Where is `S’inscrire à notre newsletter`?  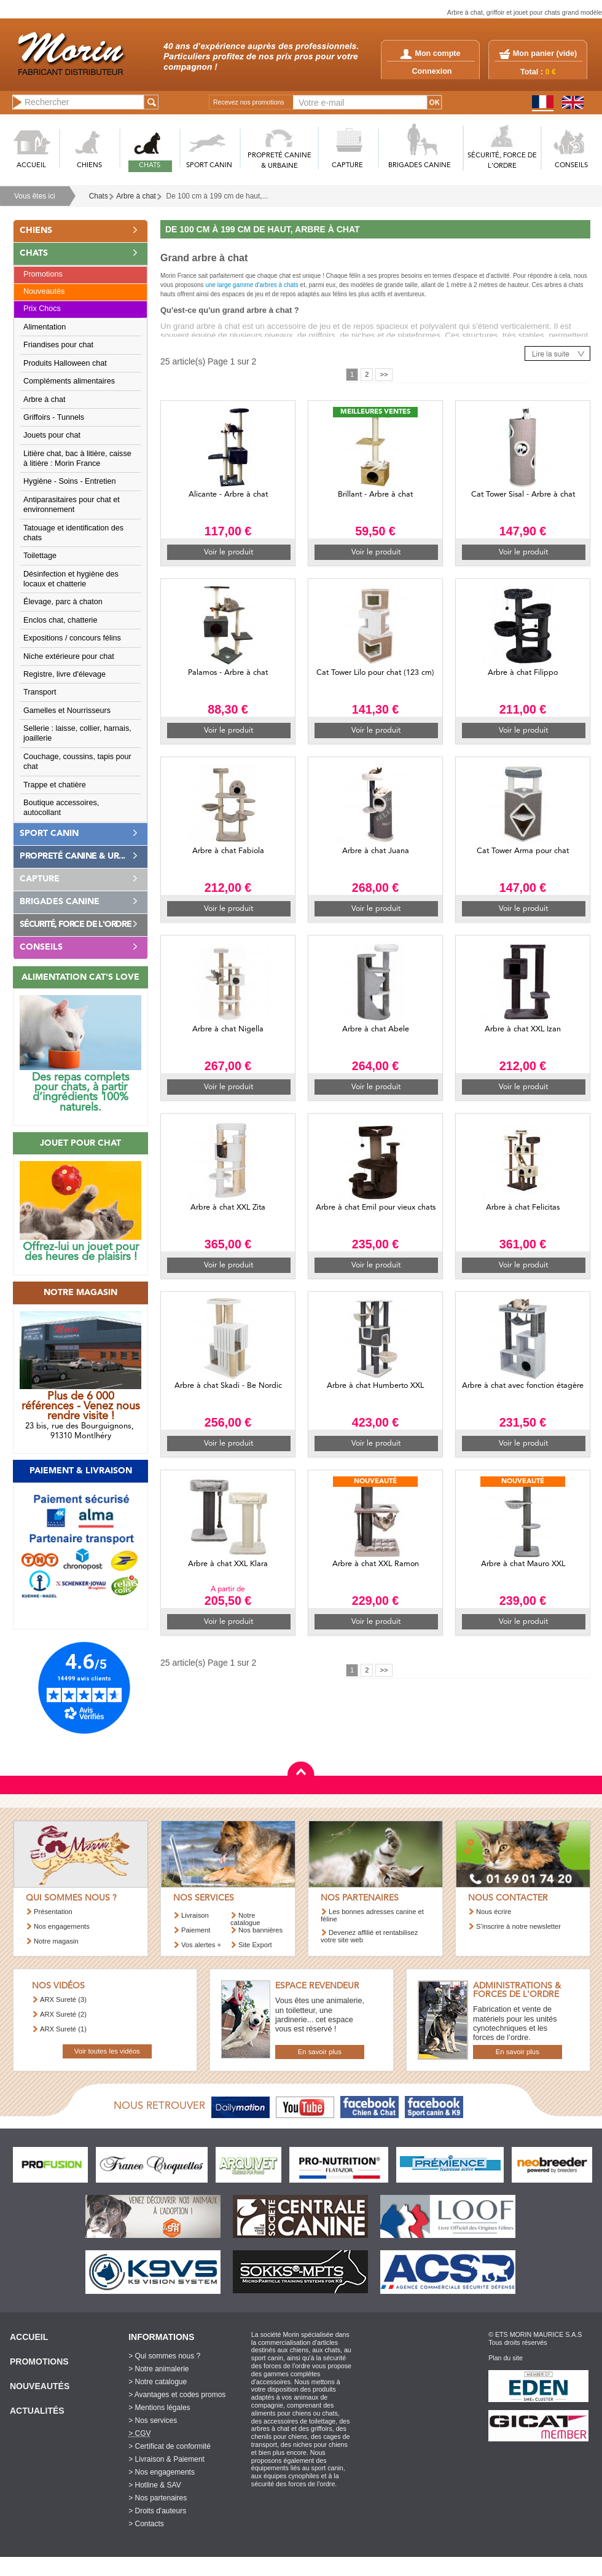
S’inscrire à notre newsletter is located at coordinates (518, 1926).